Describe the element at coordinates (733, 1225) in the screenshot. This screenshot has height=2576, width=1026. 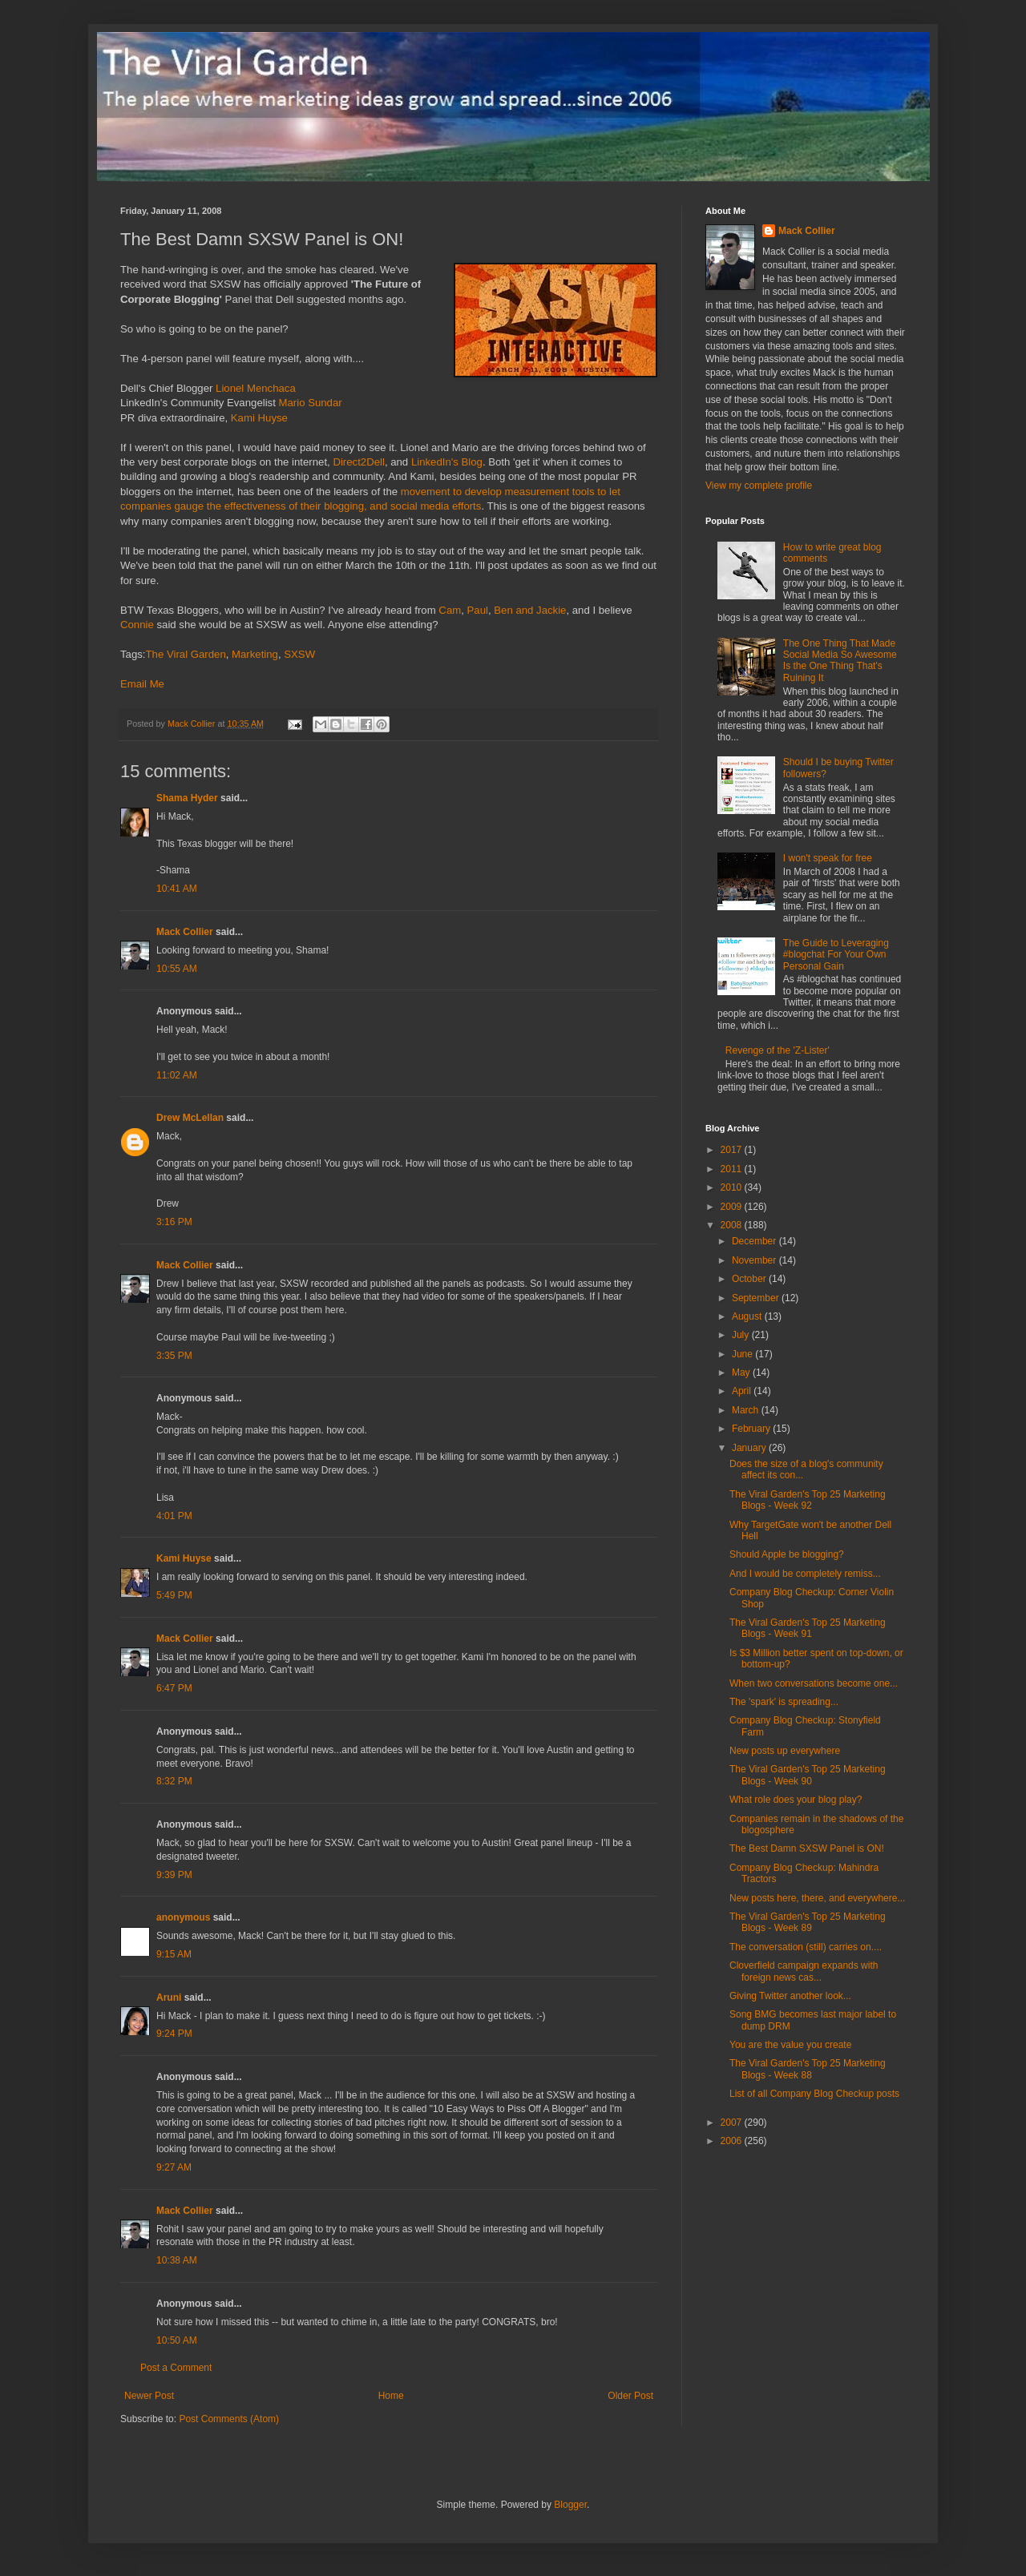
I see `2008` at that location.